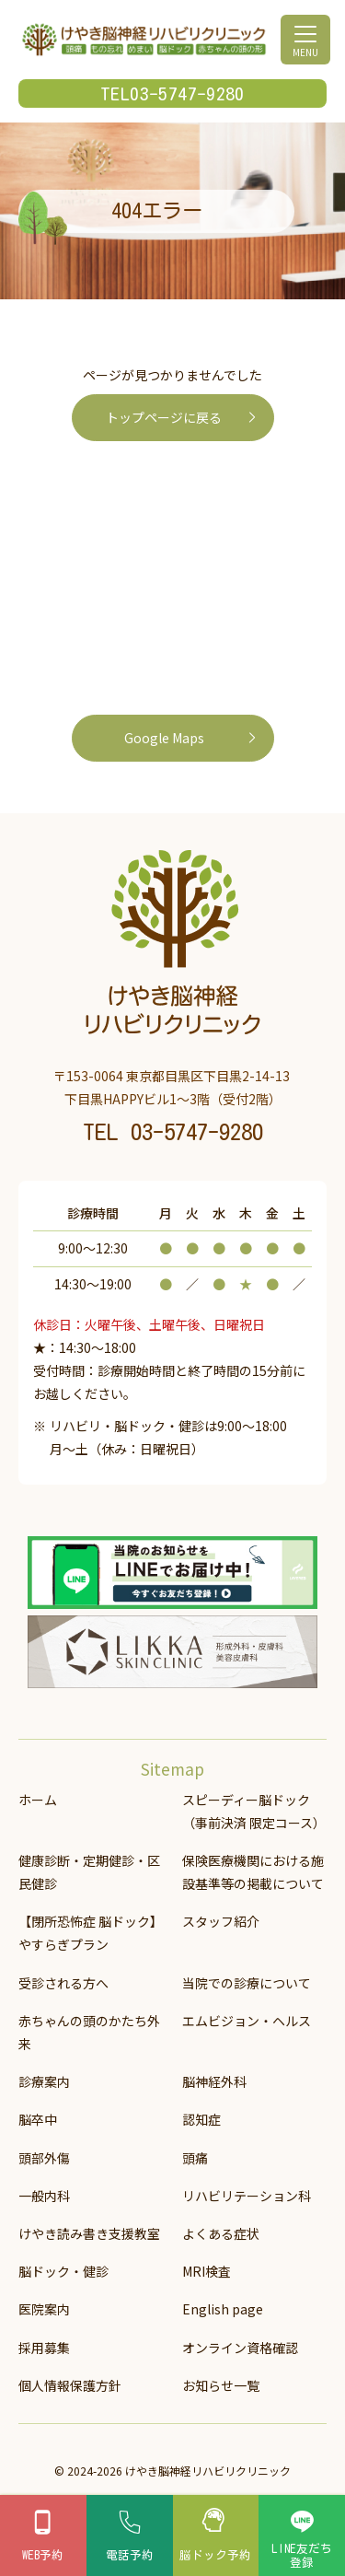 Image resolution: width=345 pixels, height=2576 pixels. Describe the element at coordinates (220, 1920) in the screenshot. I see `スタッフ紹介` at that location.